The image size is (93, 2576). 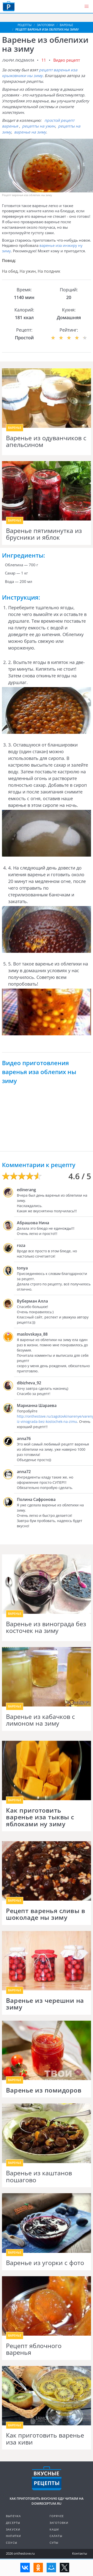 What do you see at coordinates (11, 2542) in the screenshot?
I see `Соусы` at bounding box center [11, 2542].